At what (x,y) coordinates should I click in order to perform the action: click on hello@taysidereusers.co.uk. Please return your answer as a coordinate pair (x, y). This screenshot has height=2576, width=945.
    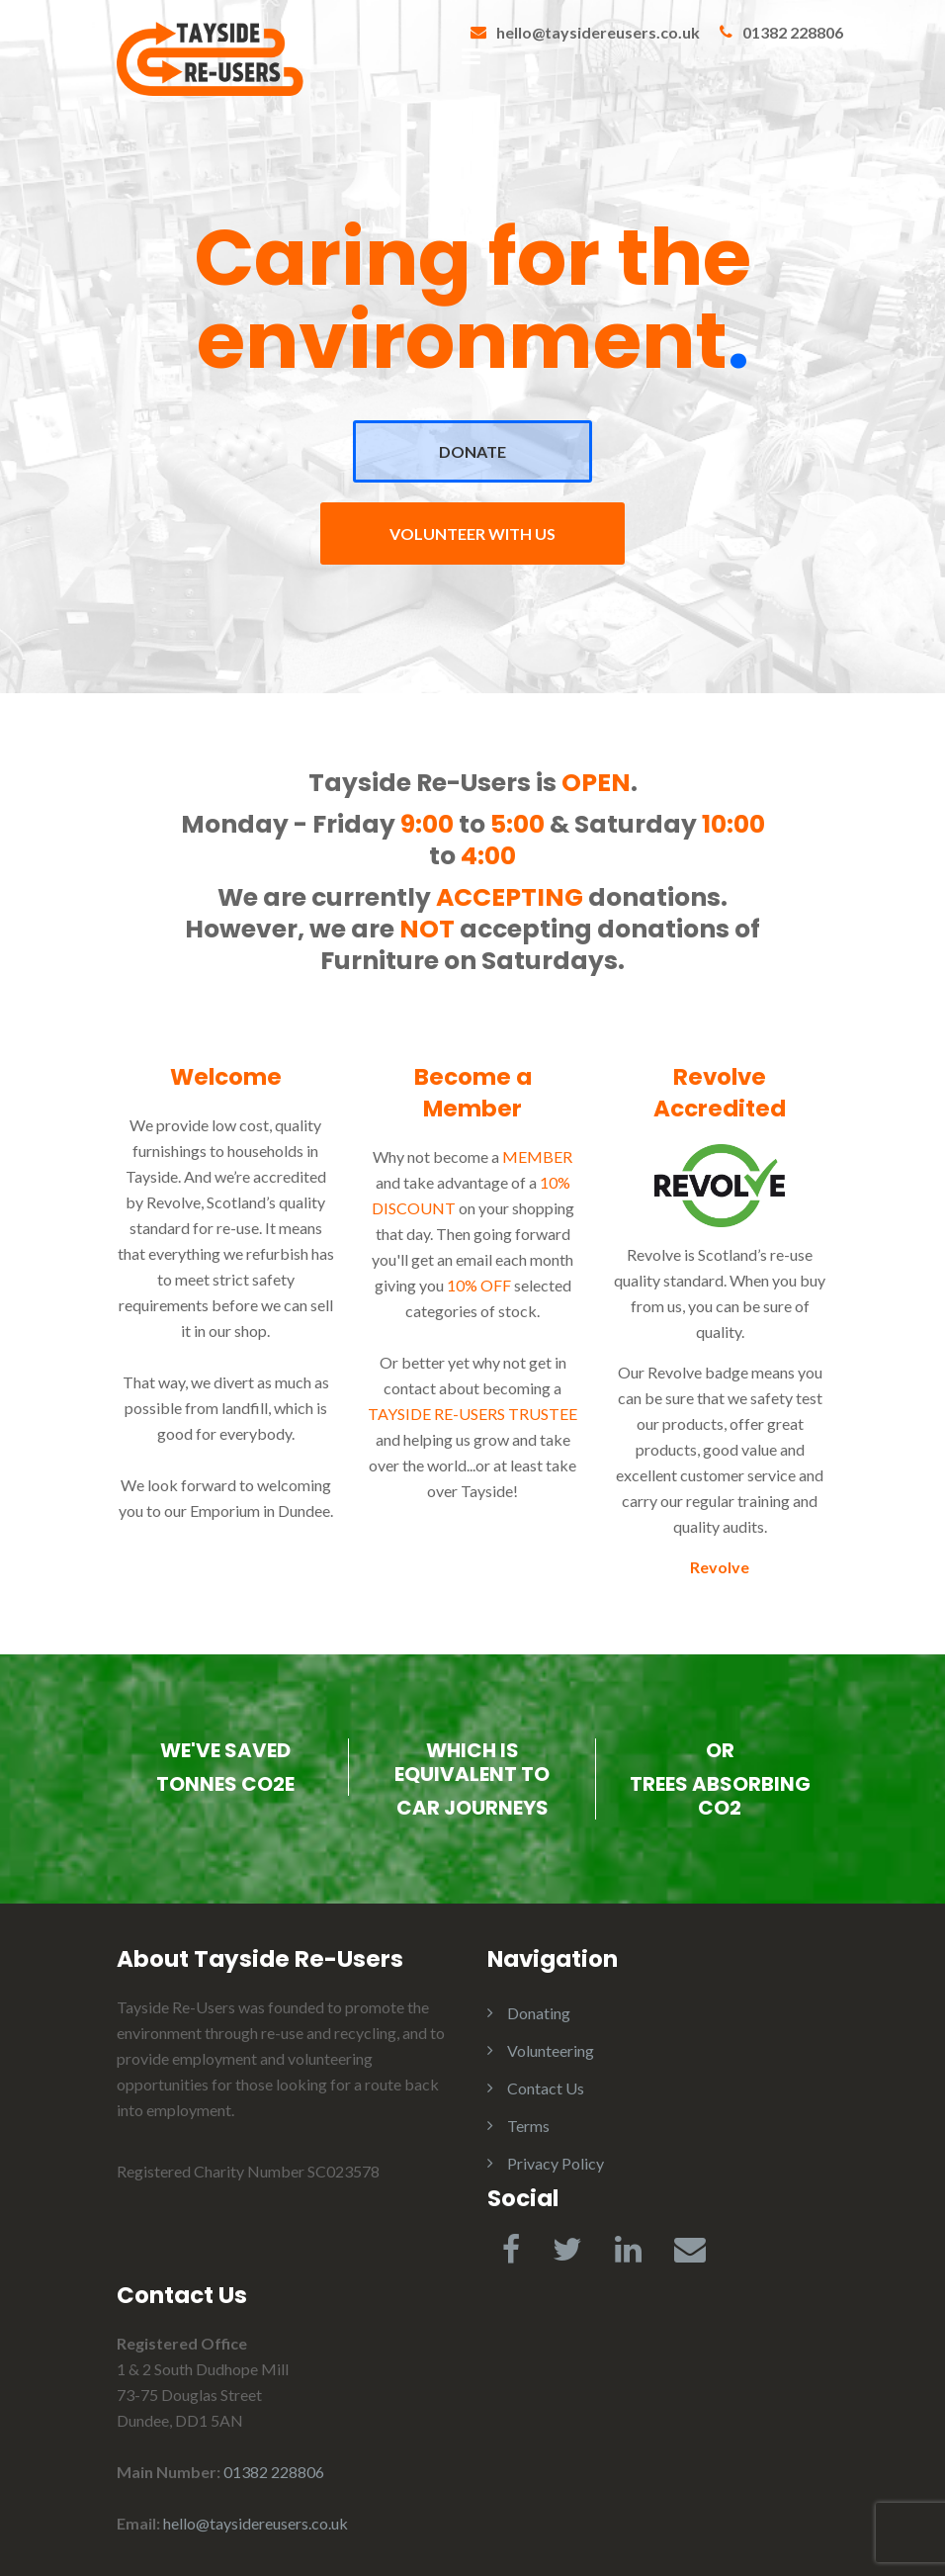
    Looking at the image, I should click on (598, 32).